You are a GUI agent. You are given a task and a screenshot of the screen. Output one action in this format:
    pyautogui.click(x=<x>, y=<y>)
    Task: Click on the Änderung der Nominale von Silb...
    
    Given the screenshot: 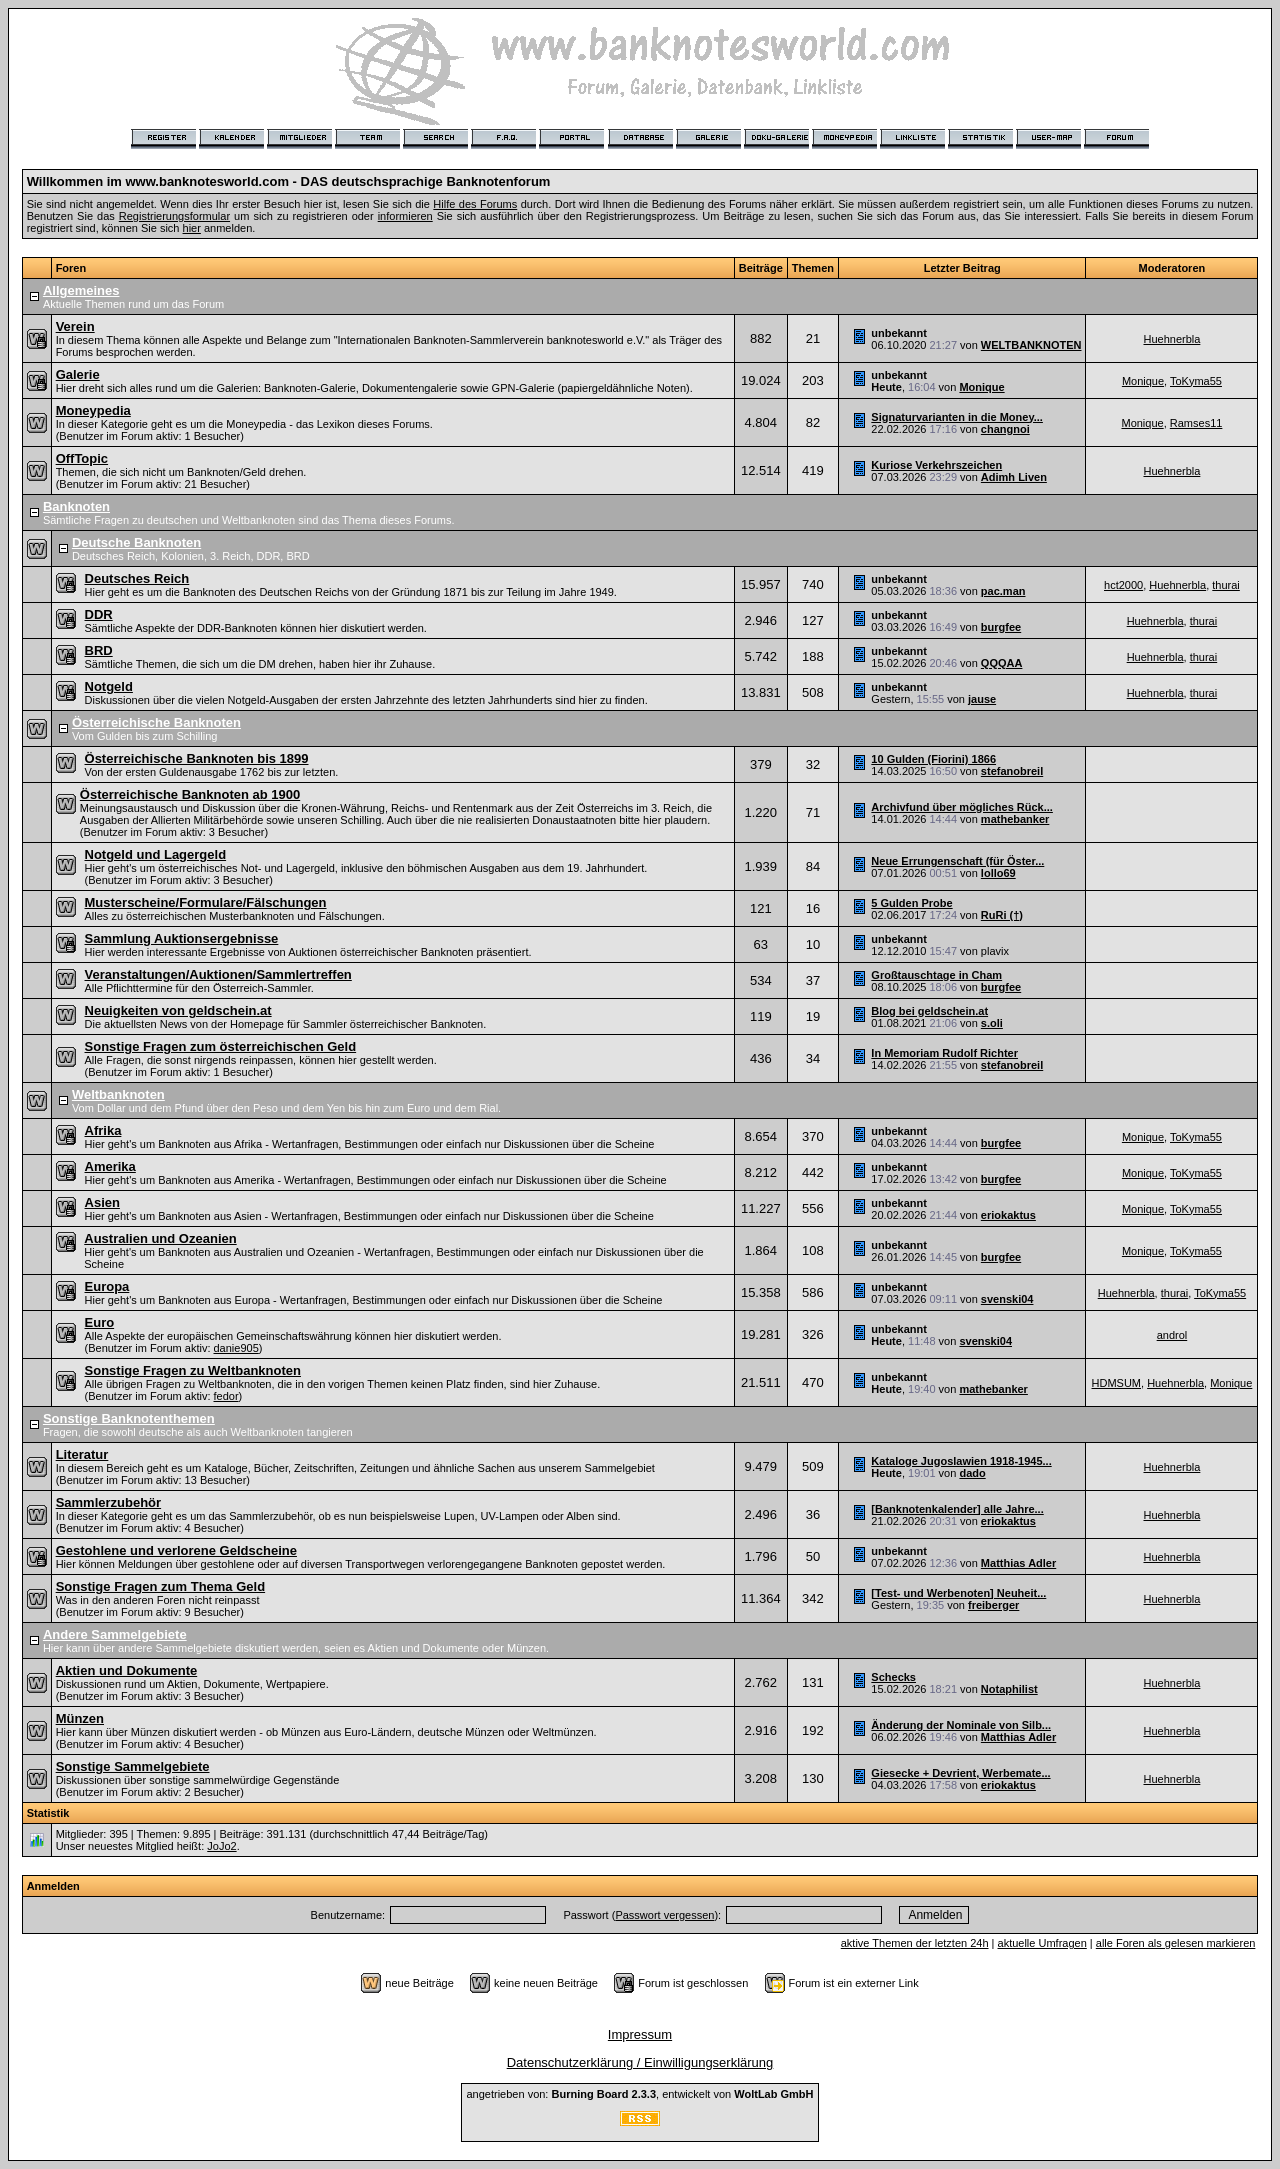 What is the action you would take?
    pyautogui.click(x=961, y=1725)
    